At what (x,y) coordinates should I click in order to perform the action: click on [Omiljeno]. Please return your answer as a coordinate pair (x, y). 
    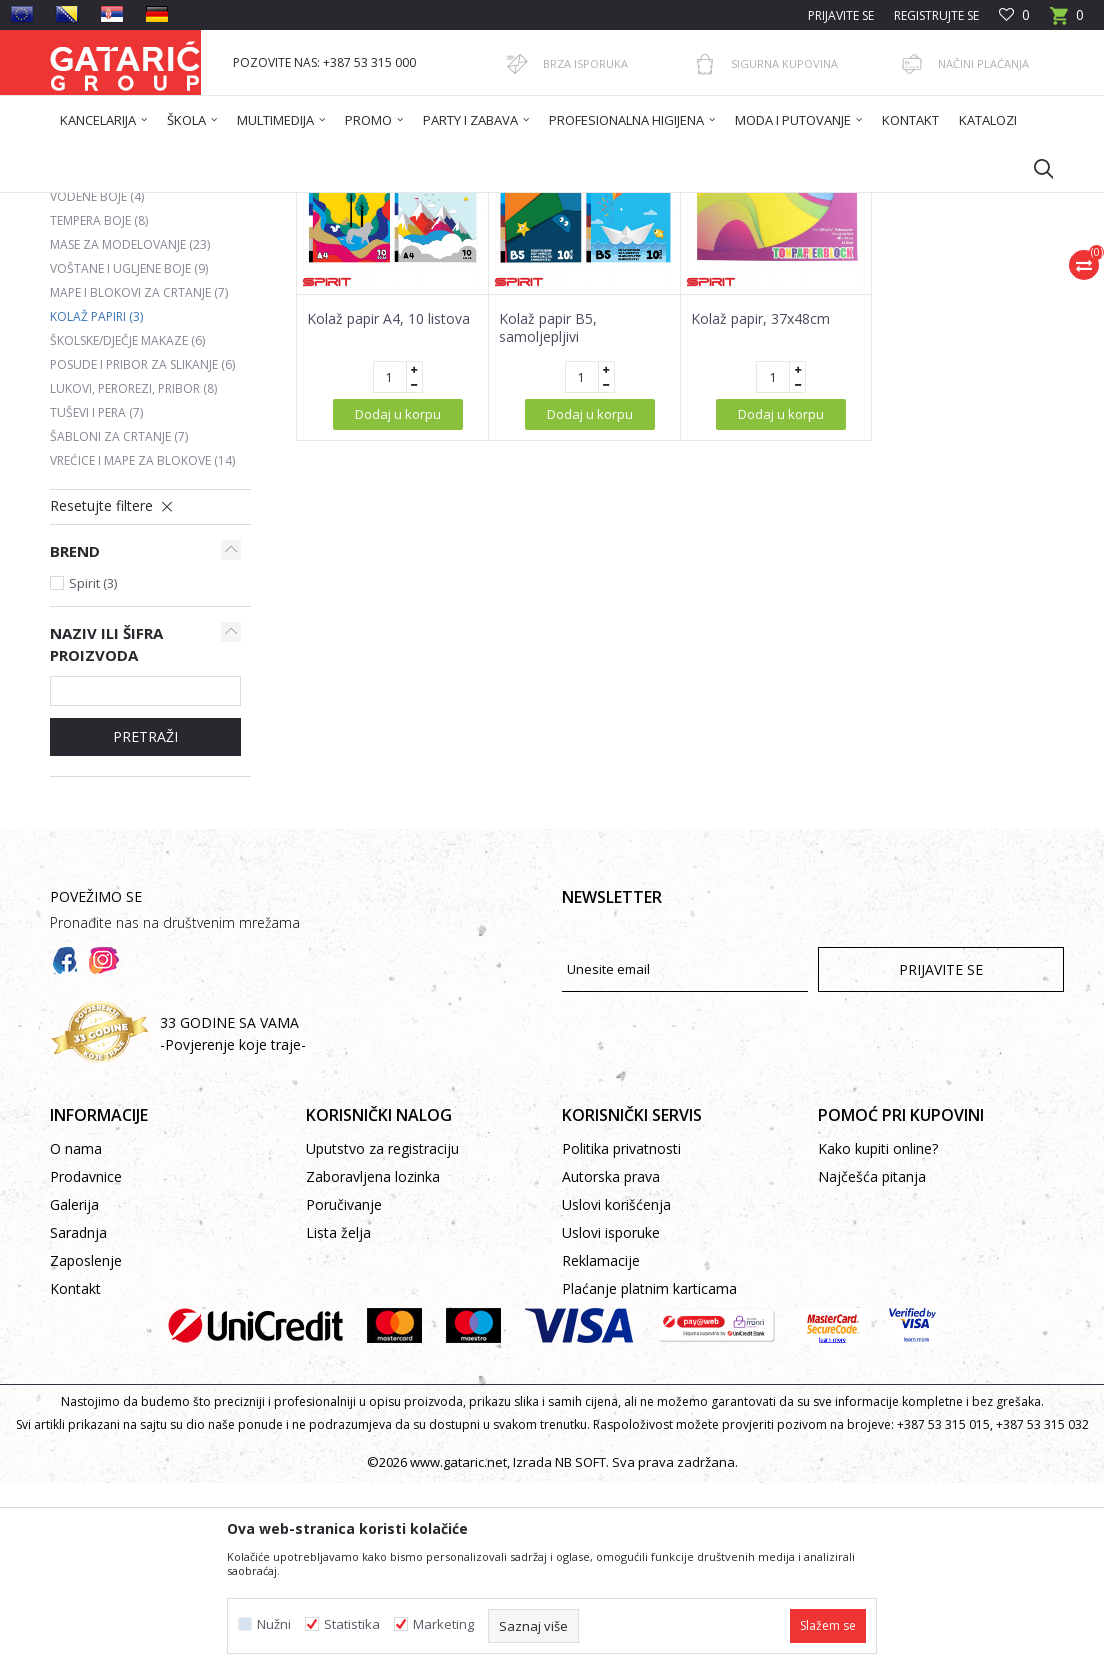
    Looking at the image, I should click on (1014, 15).